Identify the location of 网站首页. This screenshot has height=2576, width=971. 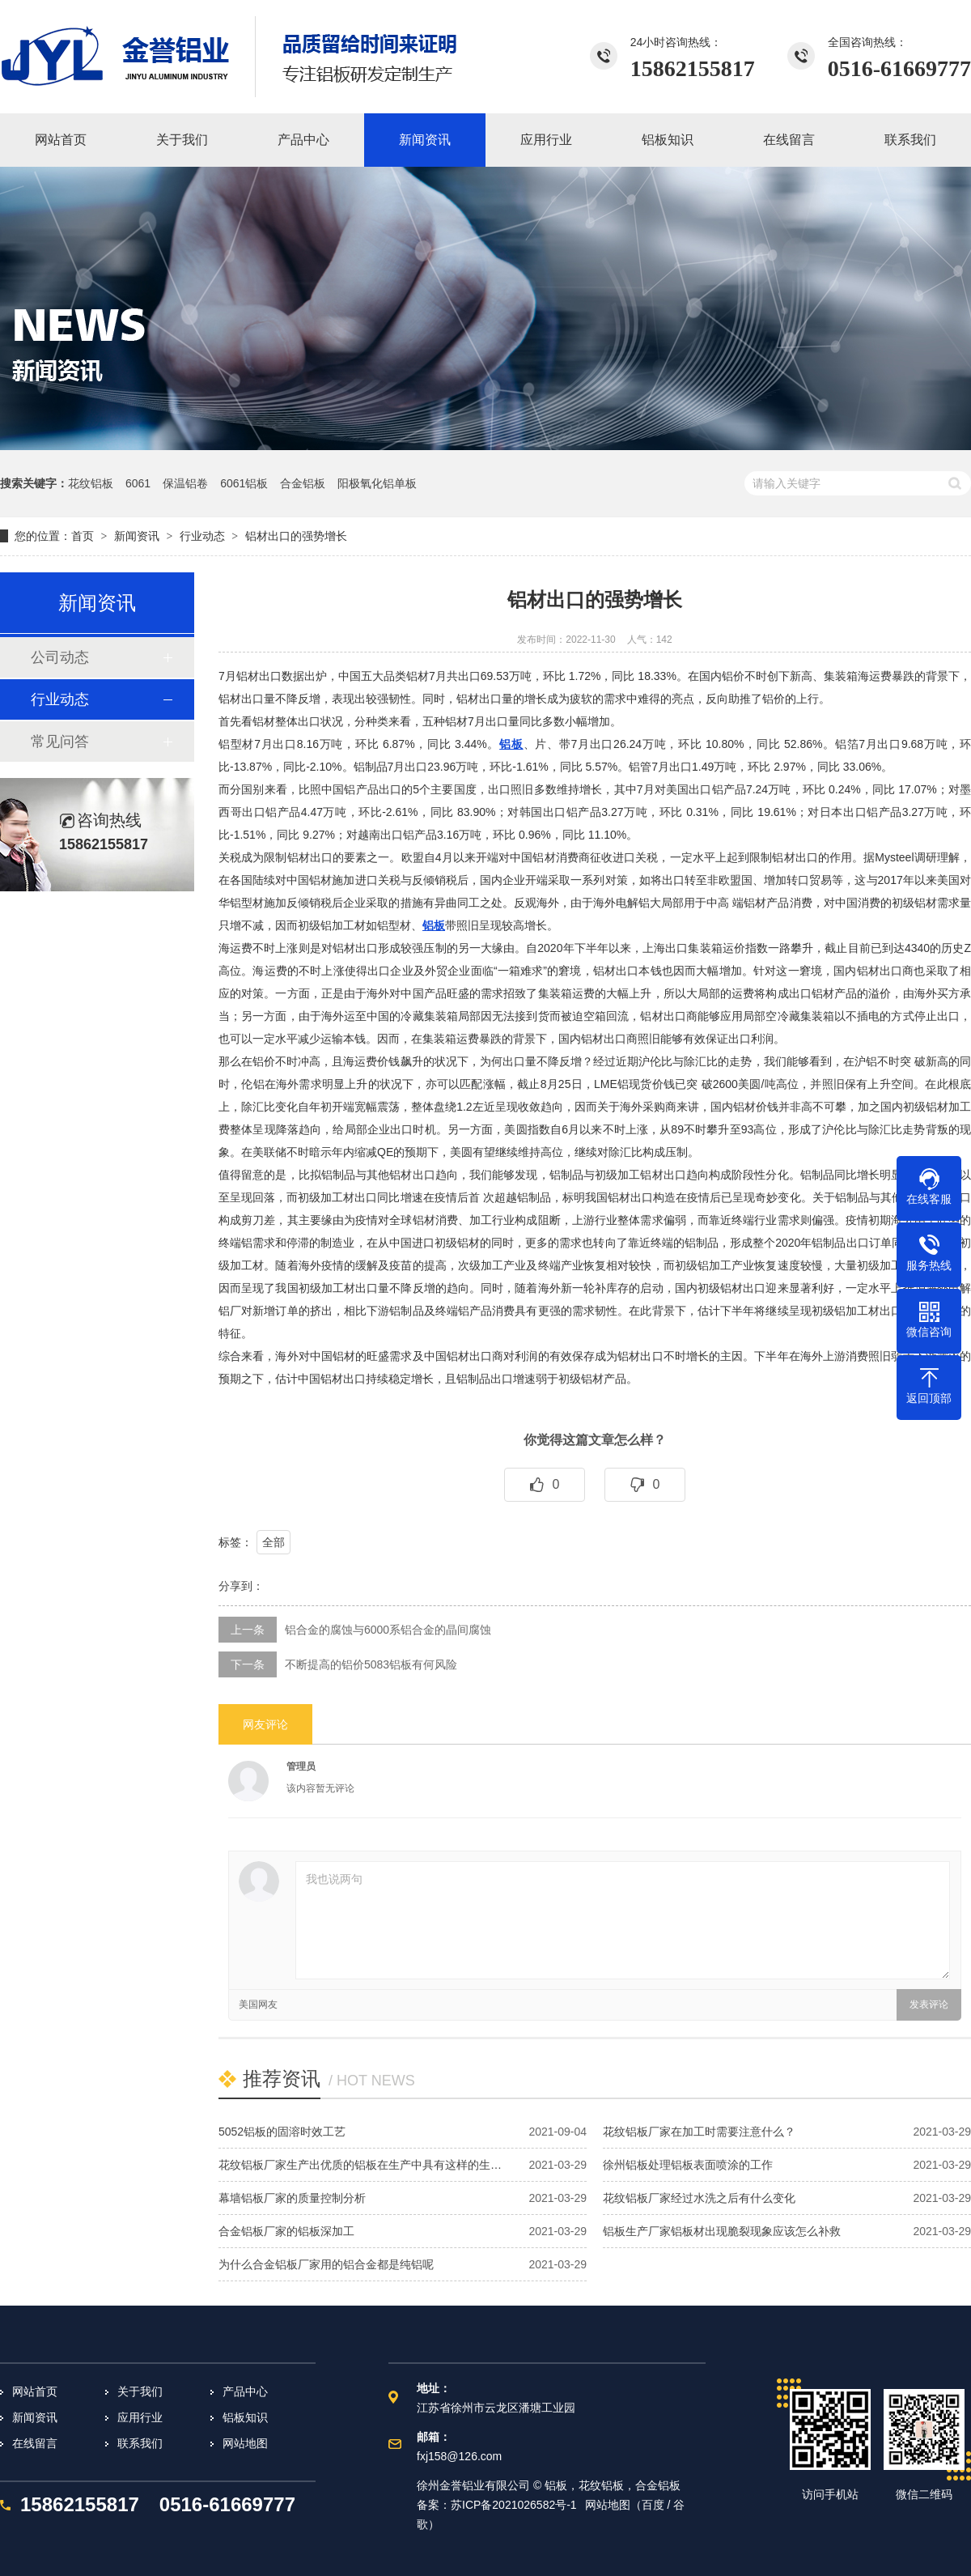
(34, 2391).